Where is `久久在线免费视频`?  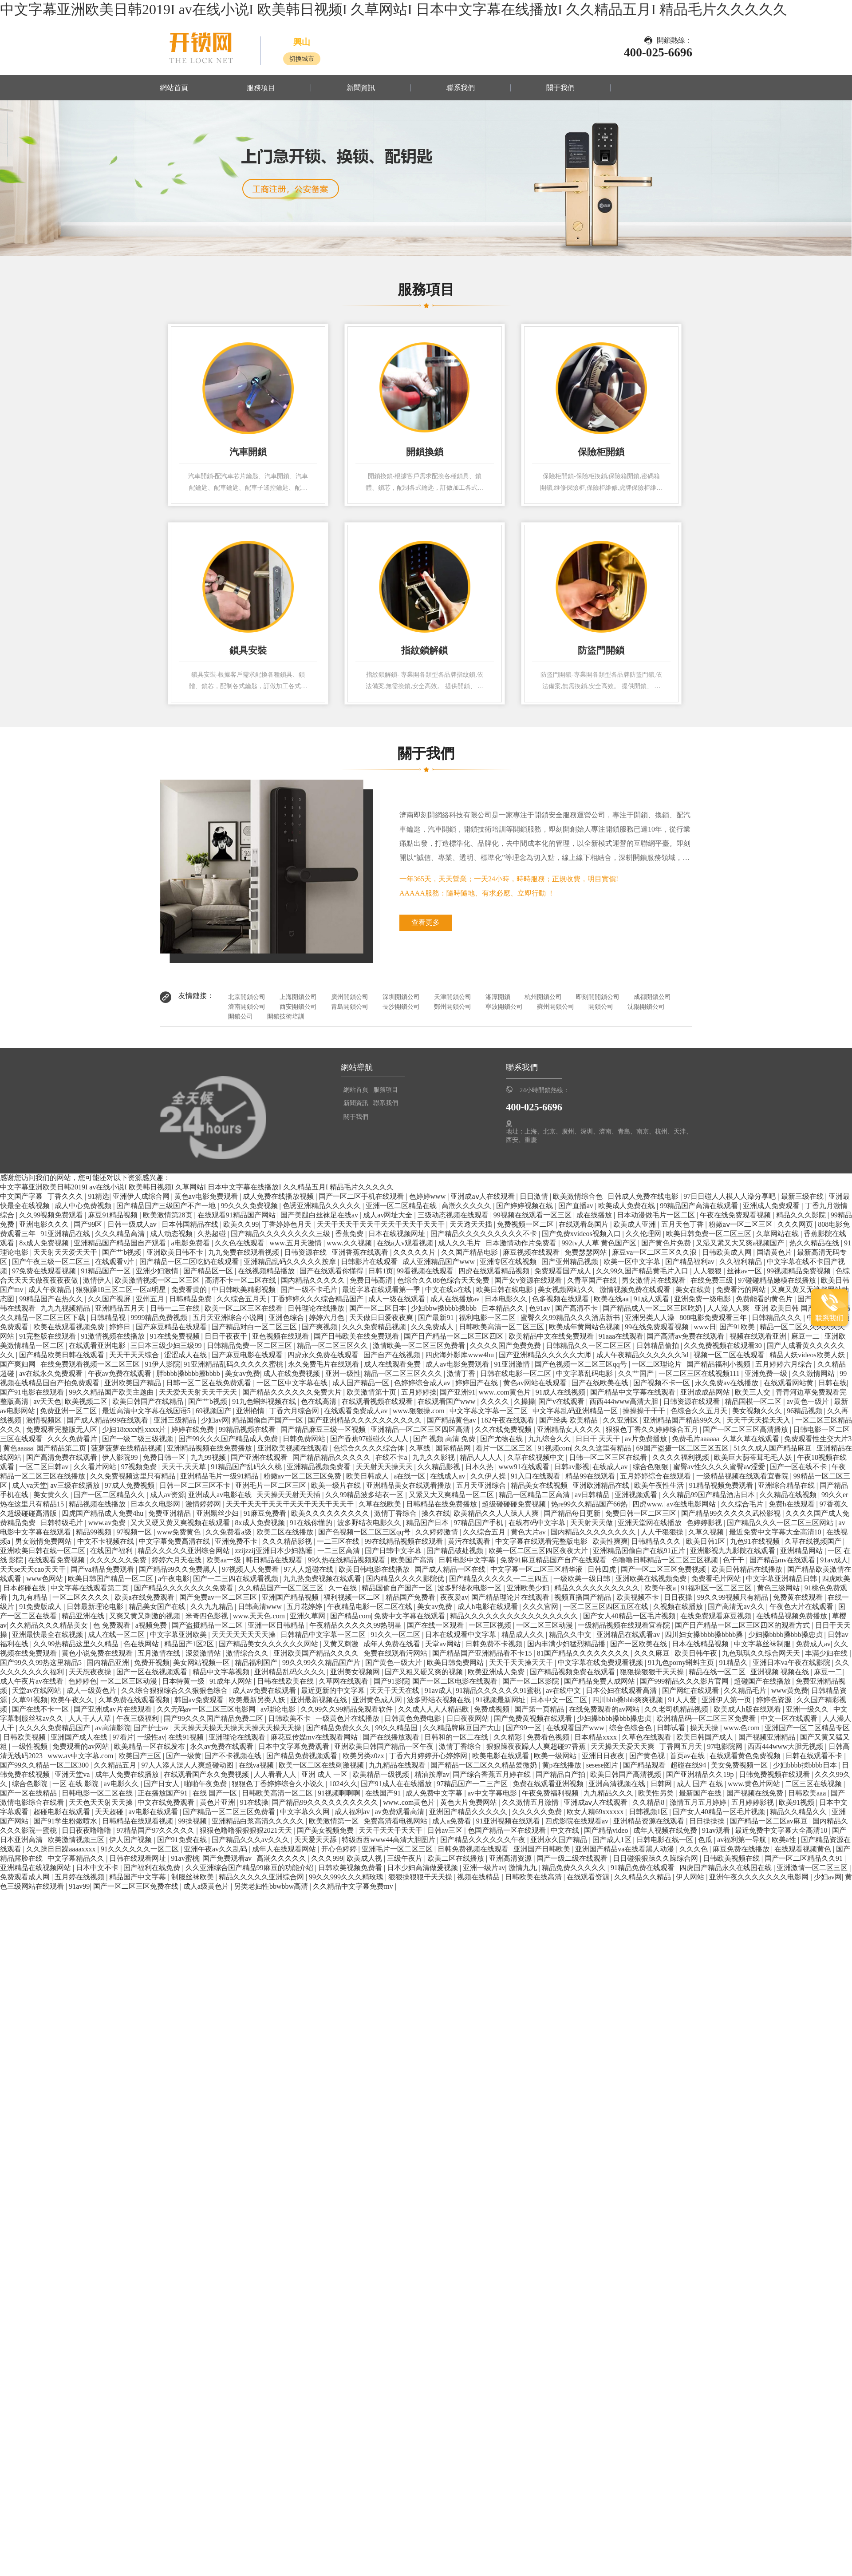 久久在线免费视频 is located at coordinates (504, 1429).